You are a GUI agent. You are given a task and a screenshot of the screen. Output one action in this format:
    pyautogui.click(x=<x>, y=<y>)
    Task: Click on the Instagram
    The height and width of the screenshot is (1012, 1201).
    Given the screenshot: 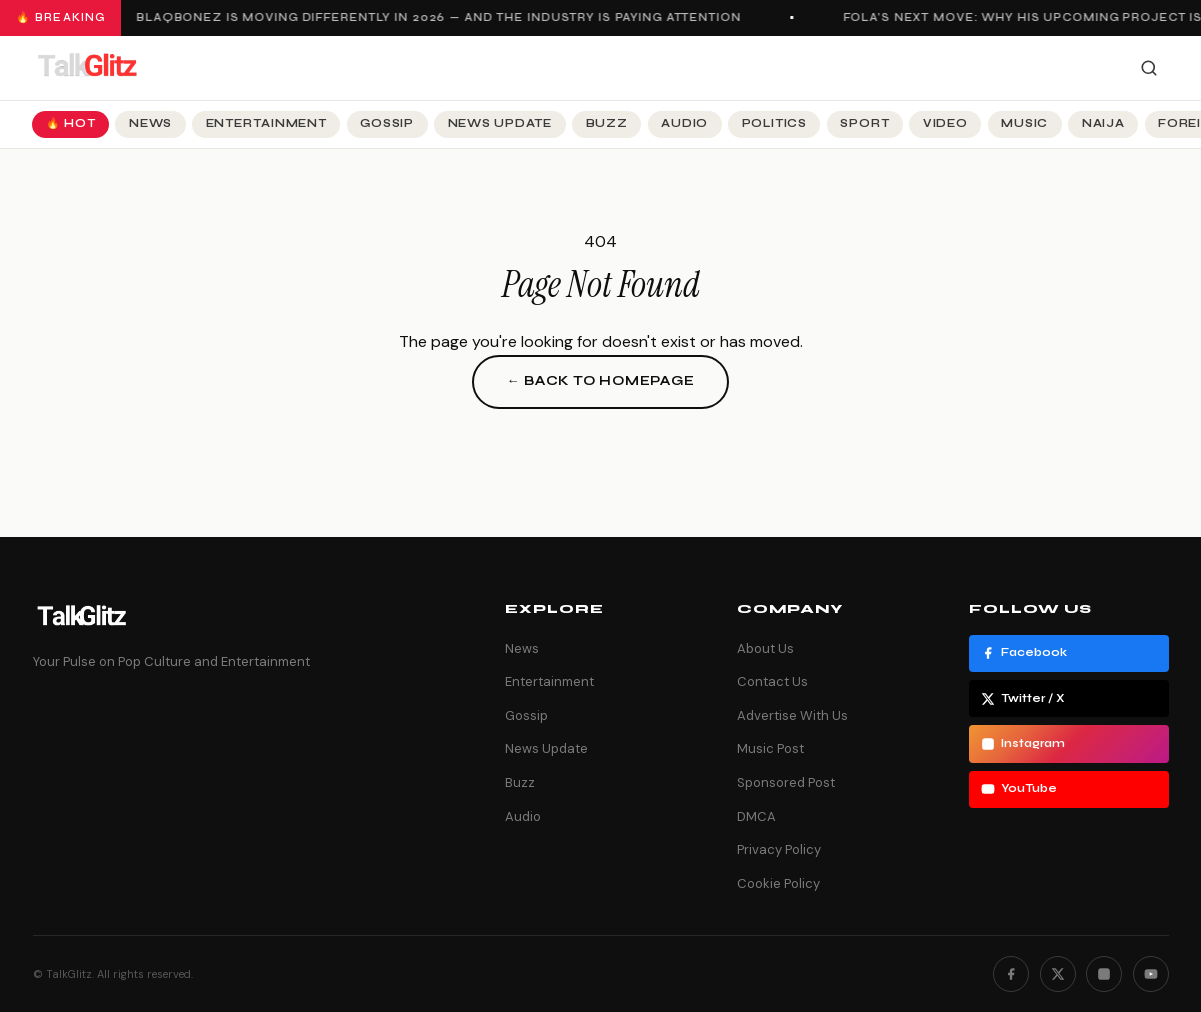 What is the action you would take?
    pyautogui.click(x=1023, y=744)
    